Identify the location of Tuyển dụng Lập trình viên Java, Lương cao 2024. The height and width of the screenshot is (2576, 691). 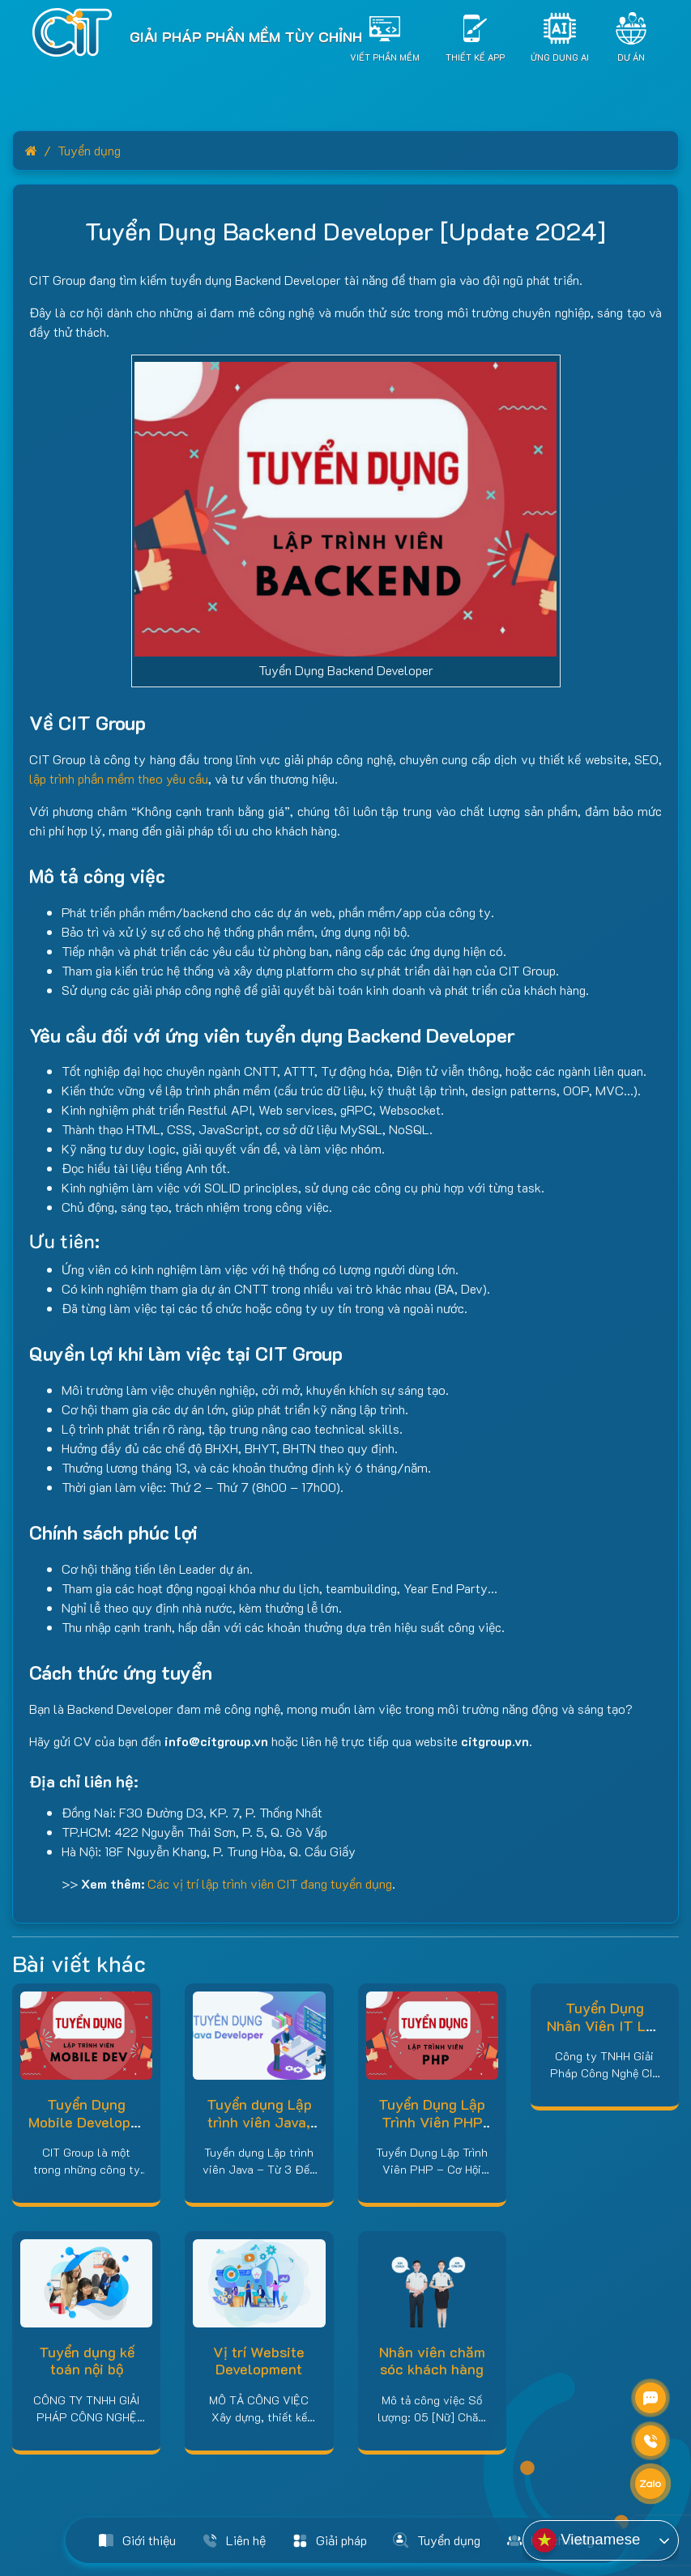
(258, 2121).